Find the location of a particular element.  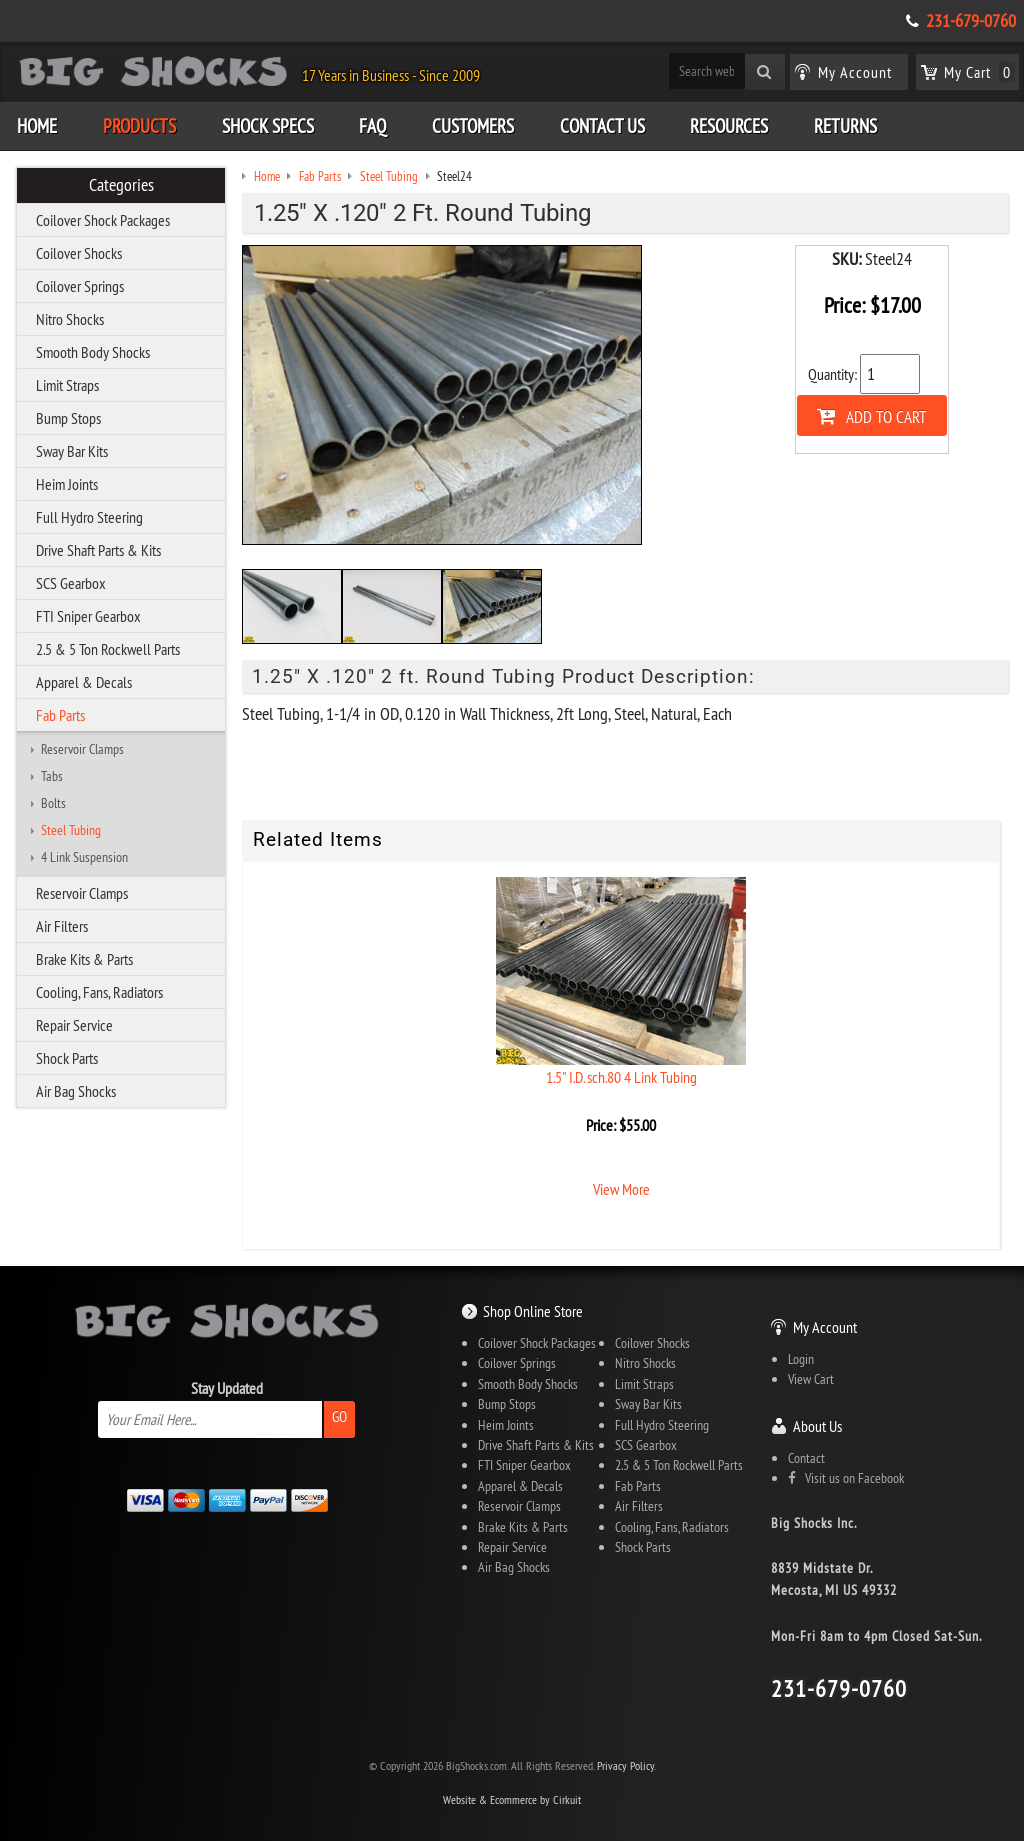

Go is located at coordinates (339, 1416).